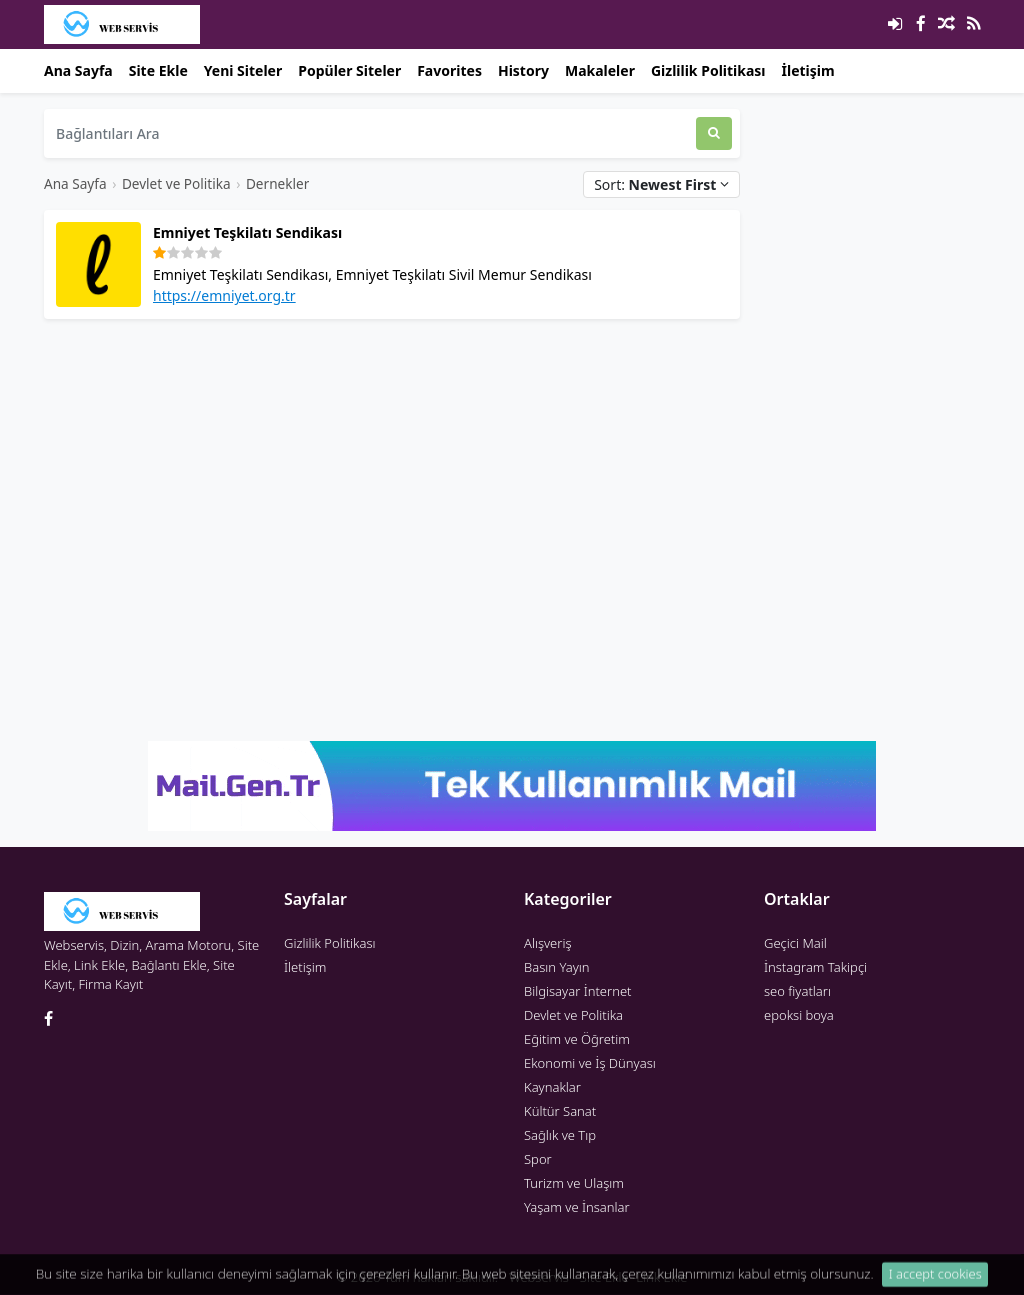 The width and height of the screenshot is (1024, 1295). What do you see at coordinates (600, 70) in the screenshot?
I see `Makaleler` at bounding box center [600, 70].